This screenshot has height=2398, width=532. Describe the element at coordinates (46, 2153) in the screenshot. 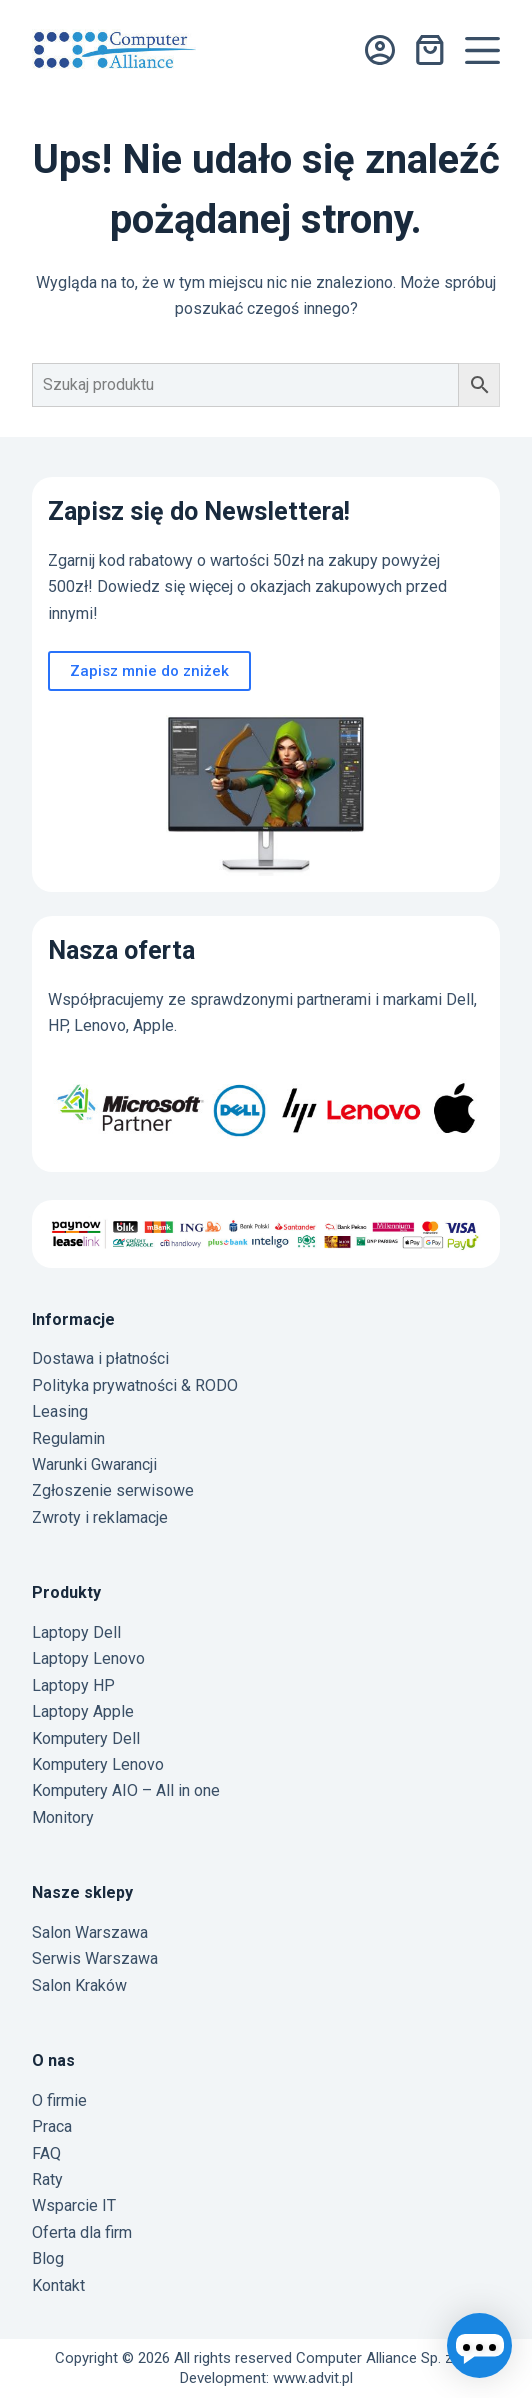

I see `FAQ` at that location.